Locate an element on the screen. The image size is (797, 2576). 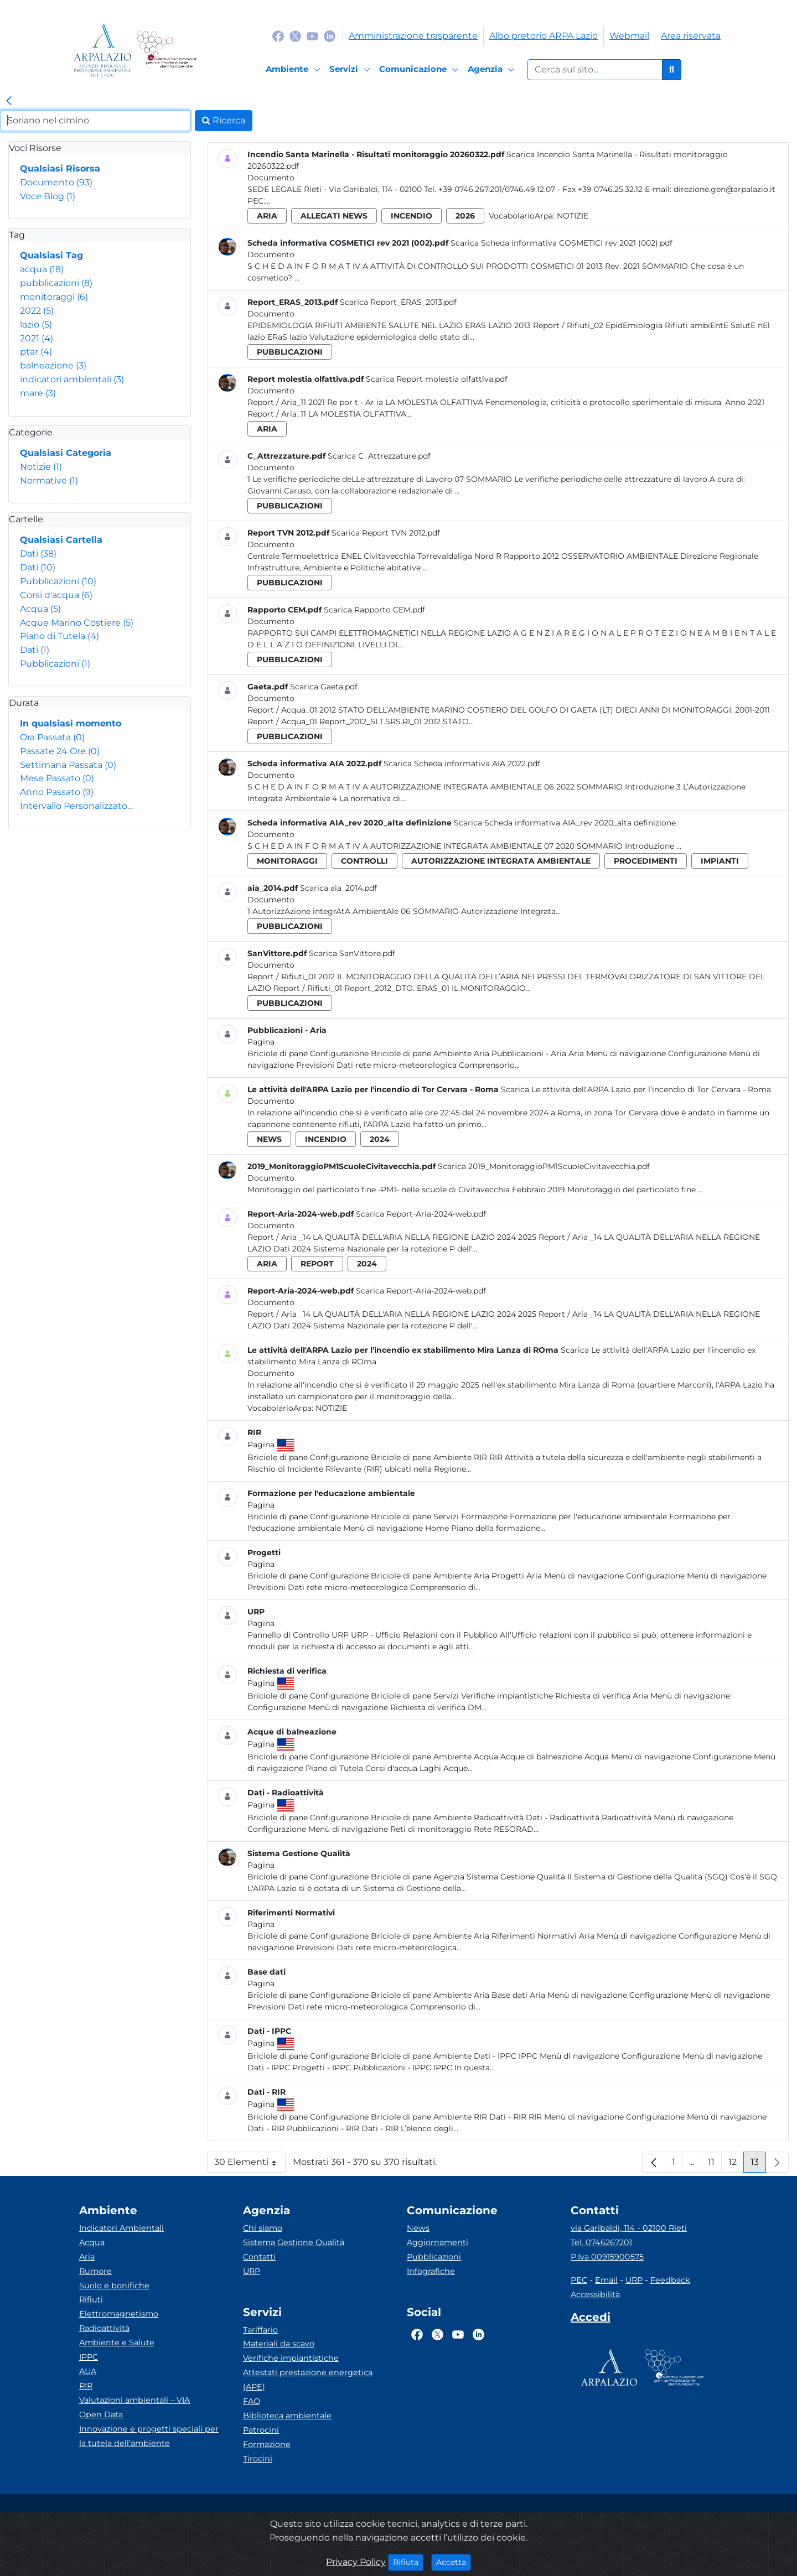
Privacy Policy [Cookie] is located at coordinates (356, 2562).